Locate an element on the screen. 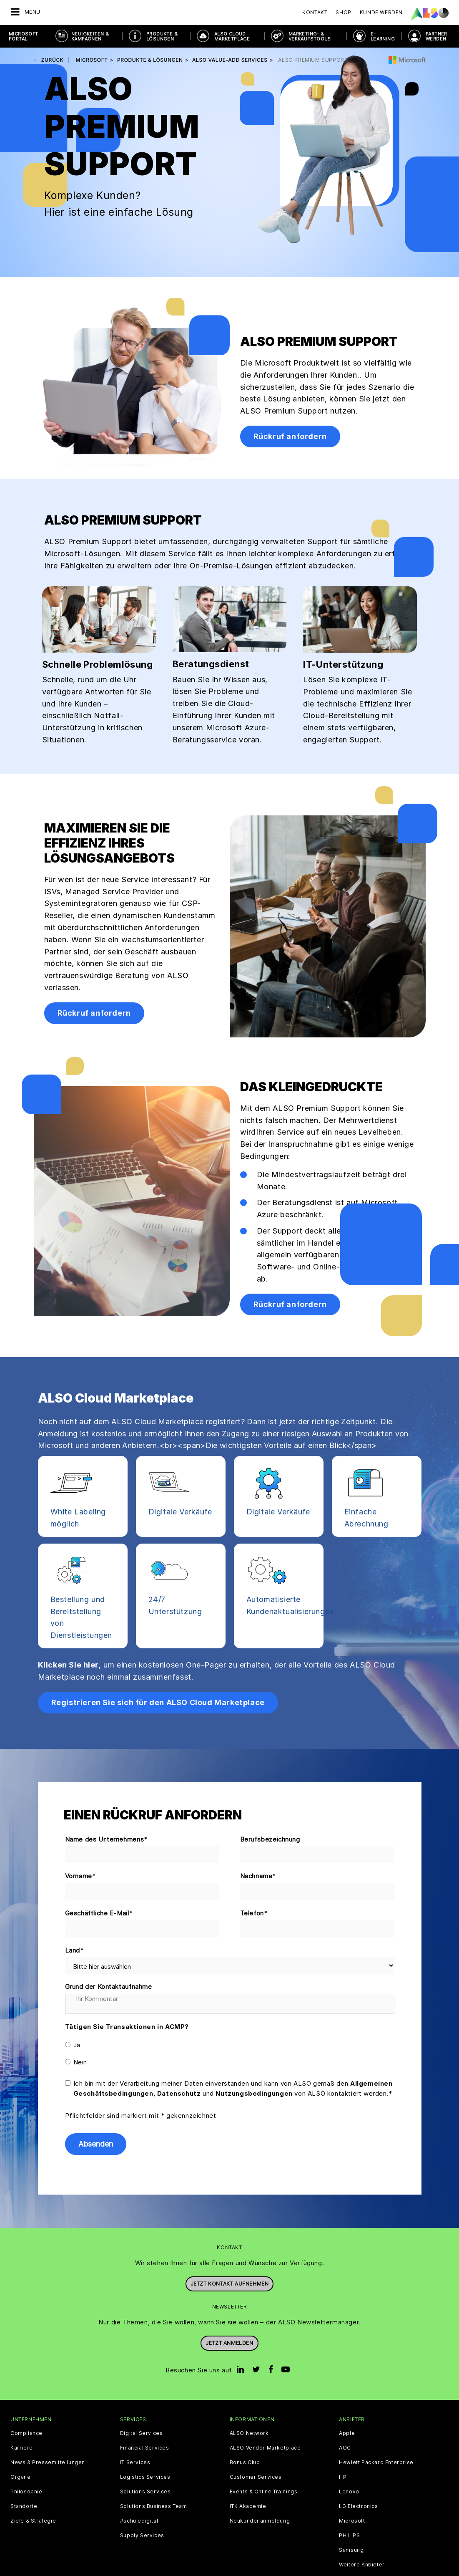  #schuledigital is located at coordinates (139, 2521).